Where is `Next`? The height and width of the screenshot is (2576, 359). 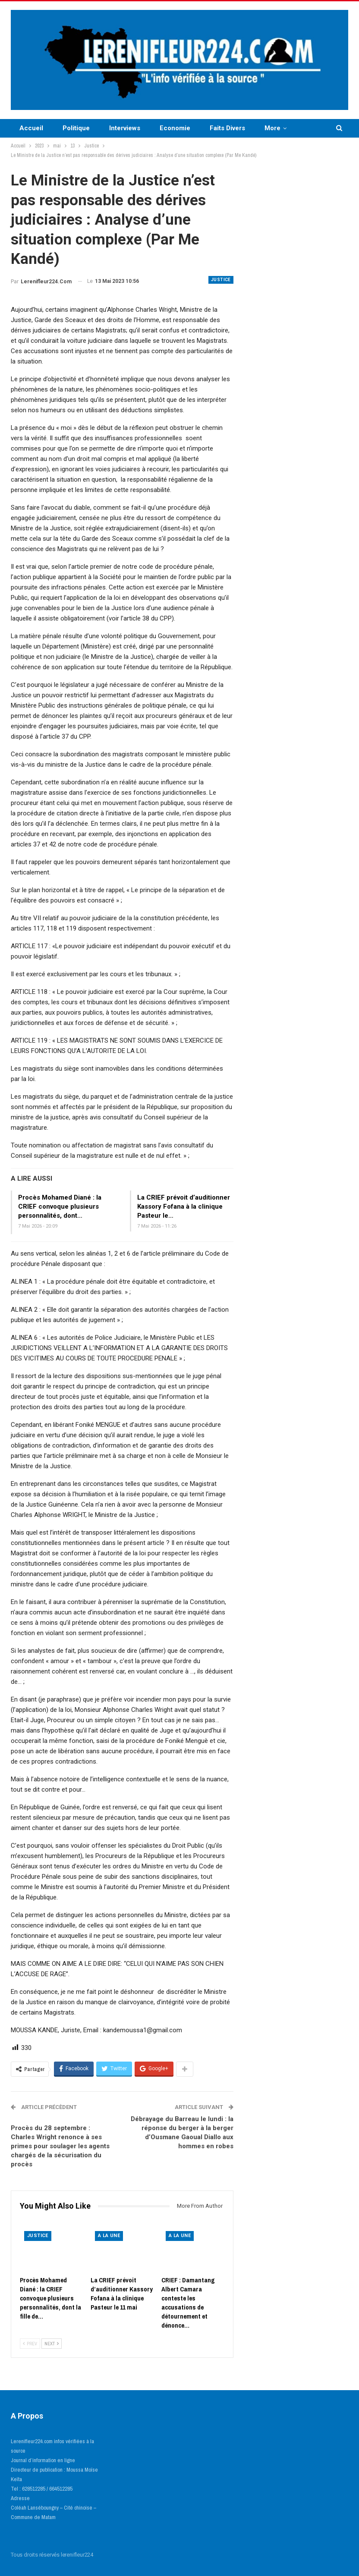
Next is located at coordinates (51, 2344).